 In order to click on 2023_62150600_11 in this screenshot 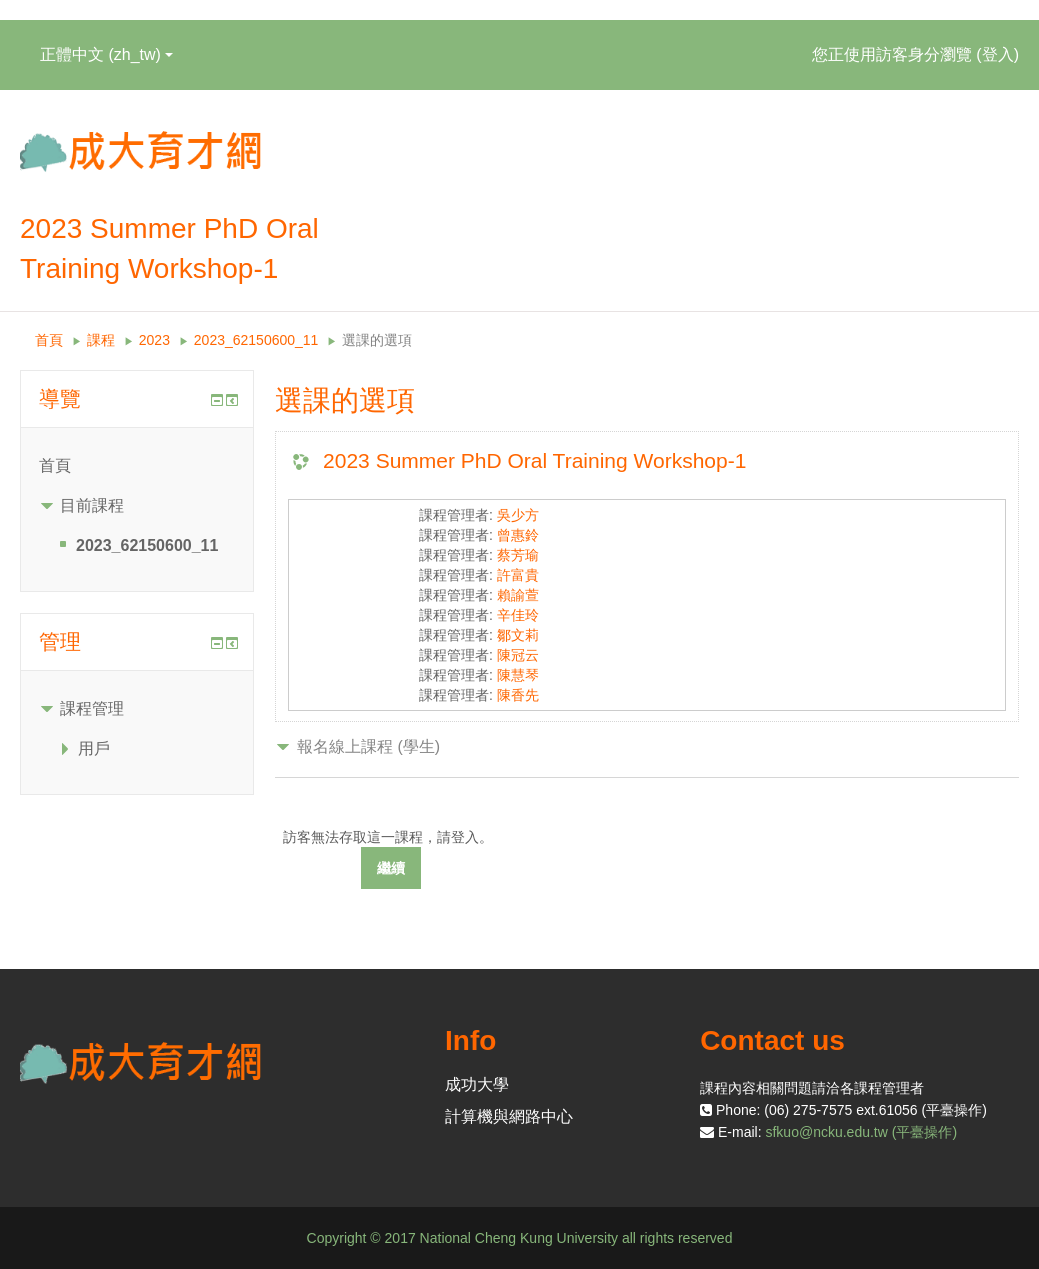, I will do `click(256, 340)`.